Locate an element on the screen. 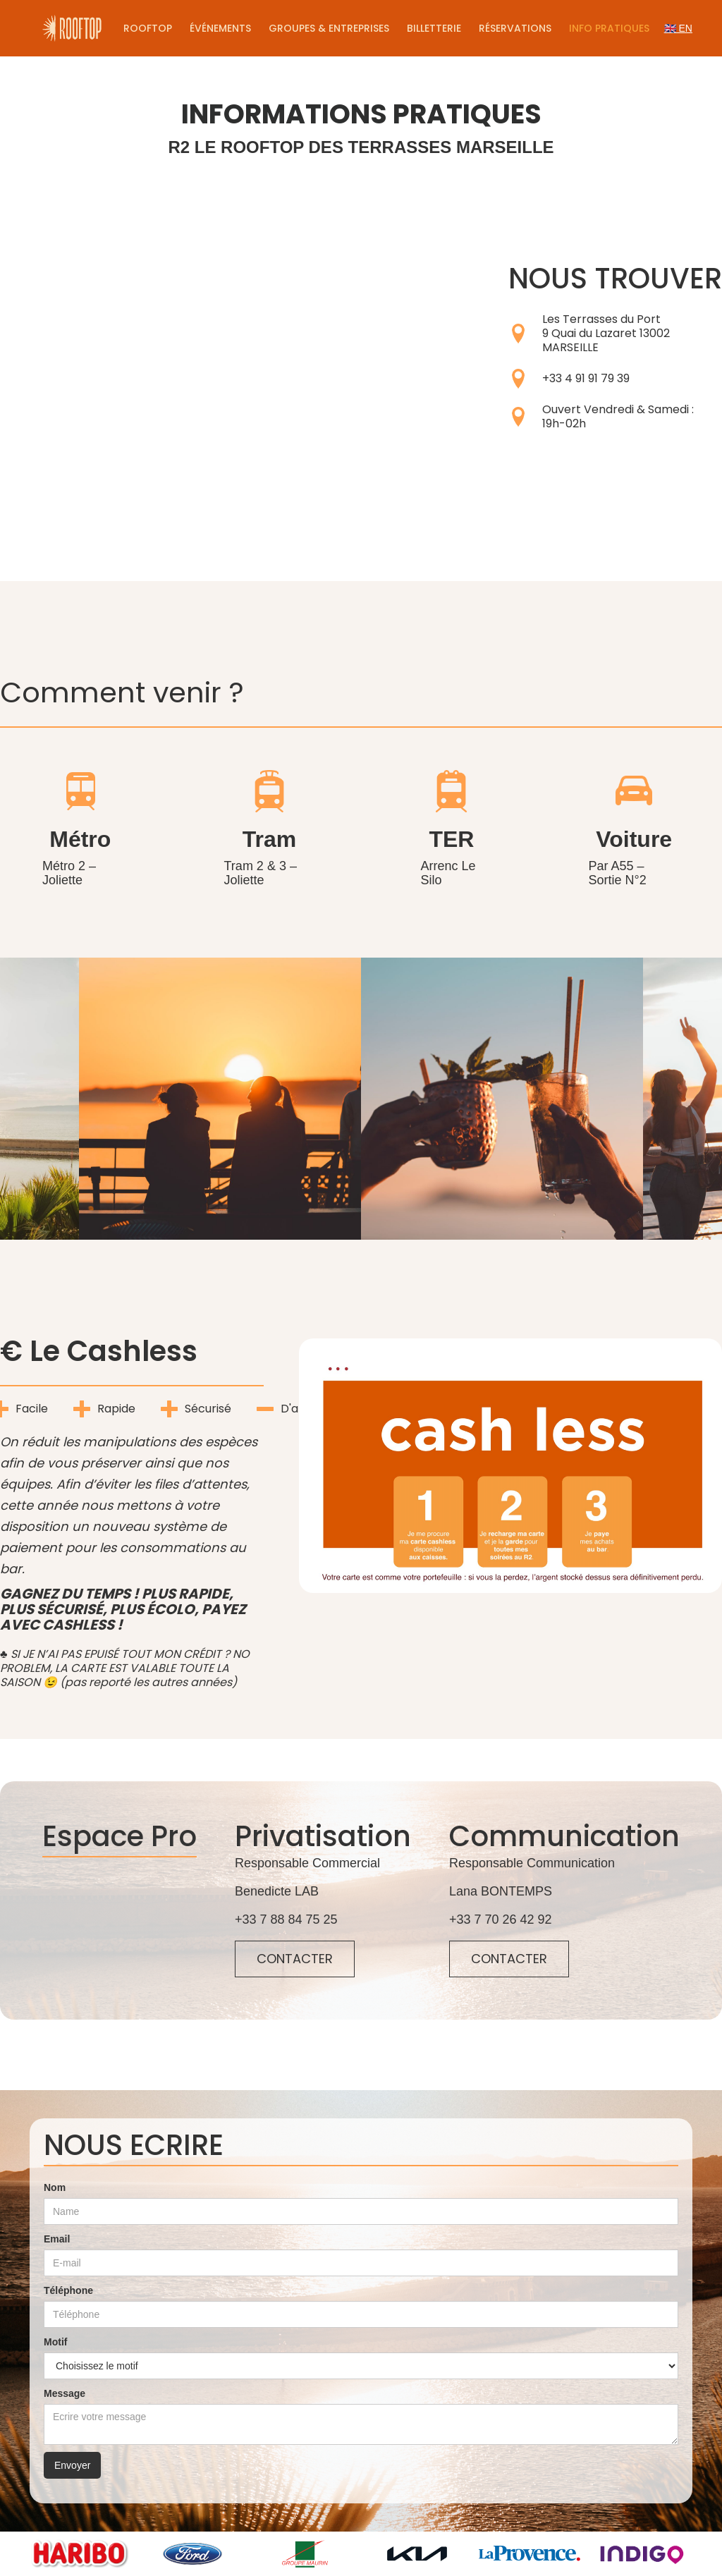 The image size is (722, 2576). 🇬🇧 EN is located at coordinates (678, 28).